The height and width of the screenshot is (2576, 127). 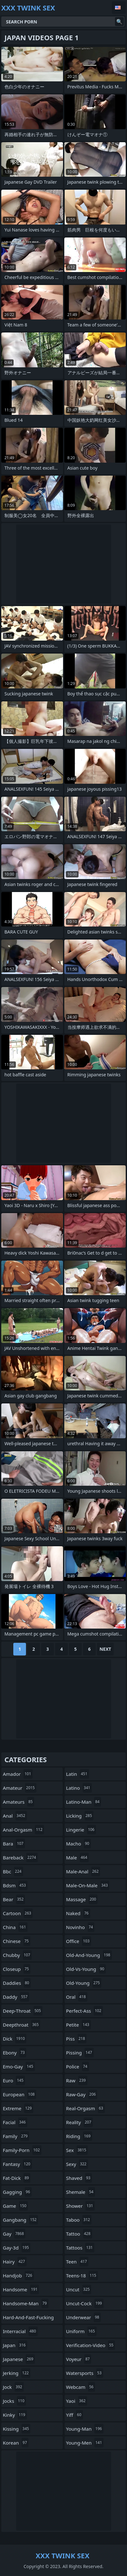 What do you see at coordinates (76, 1997) in the screenshot?
I see `oral` at bounding box center [76, 1997].